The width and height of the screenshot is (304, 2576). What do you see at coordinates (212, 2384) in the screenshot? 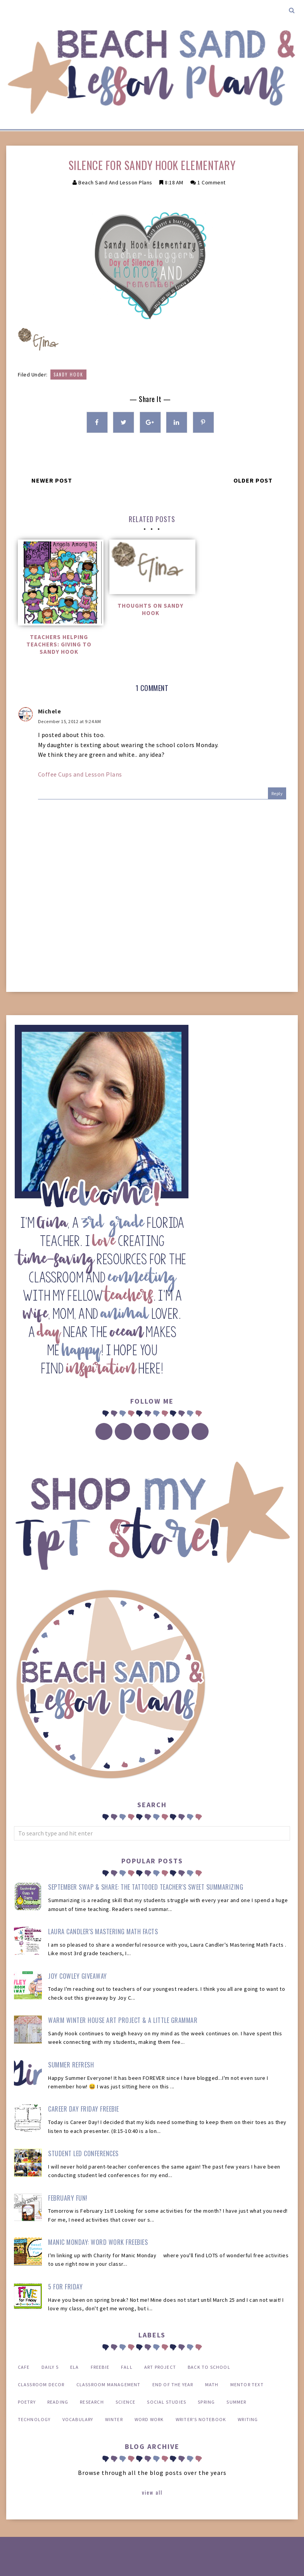
I see `math` at bounding box center [212, 2384].